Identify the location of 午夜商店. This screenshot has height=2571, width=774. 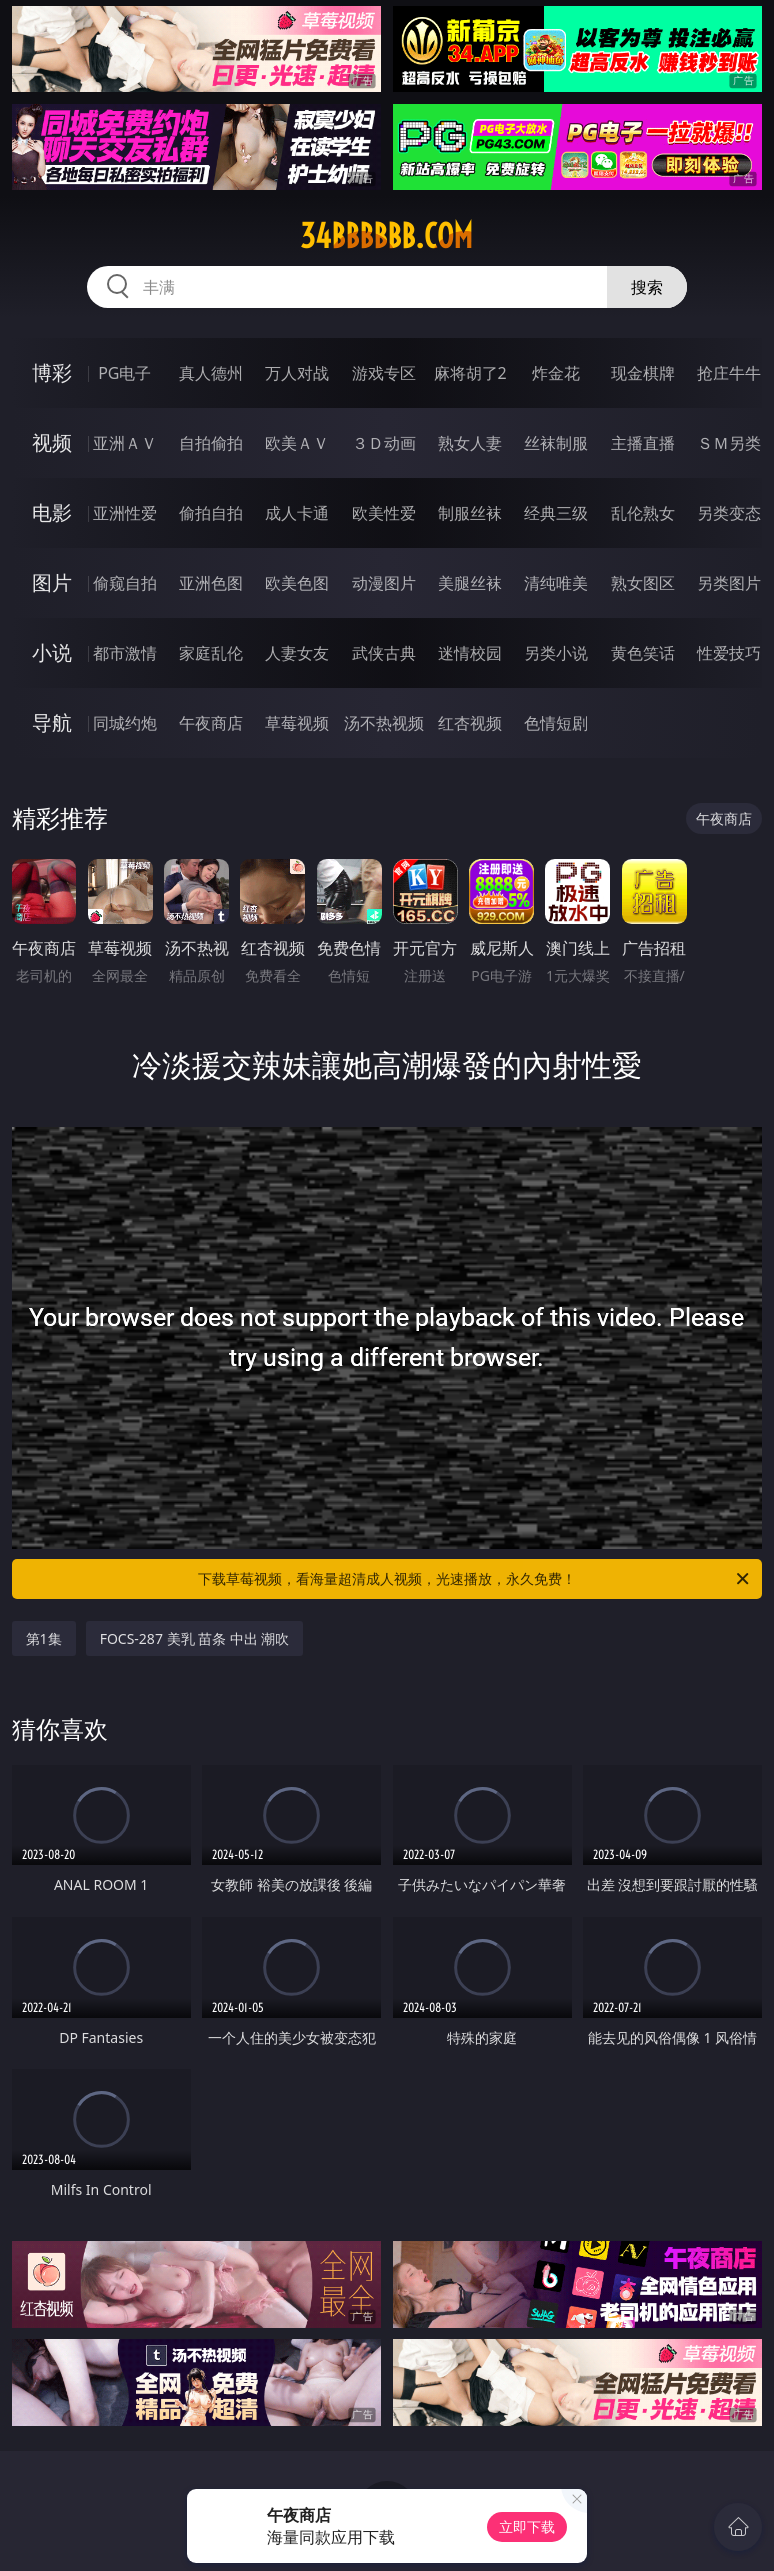
(211, 723).